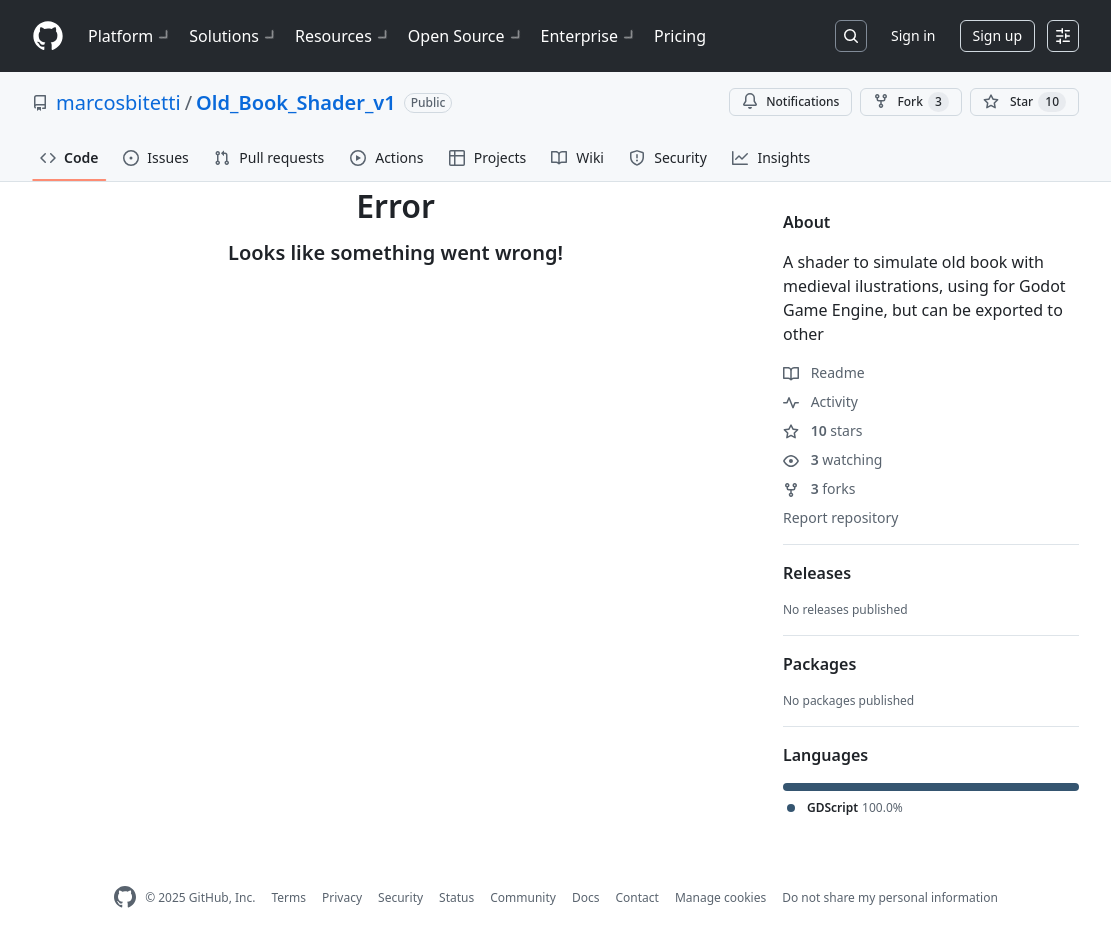  What do you see at coordinates (913, 35) in the screenshot?
I see `Sign in` at bounding box center [913, 35].